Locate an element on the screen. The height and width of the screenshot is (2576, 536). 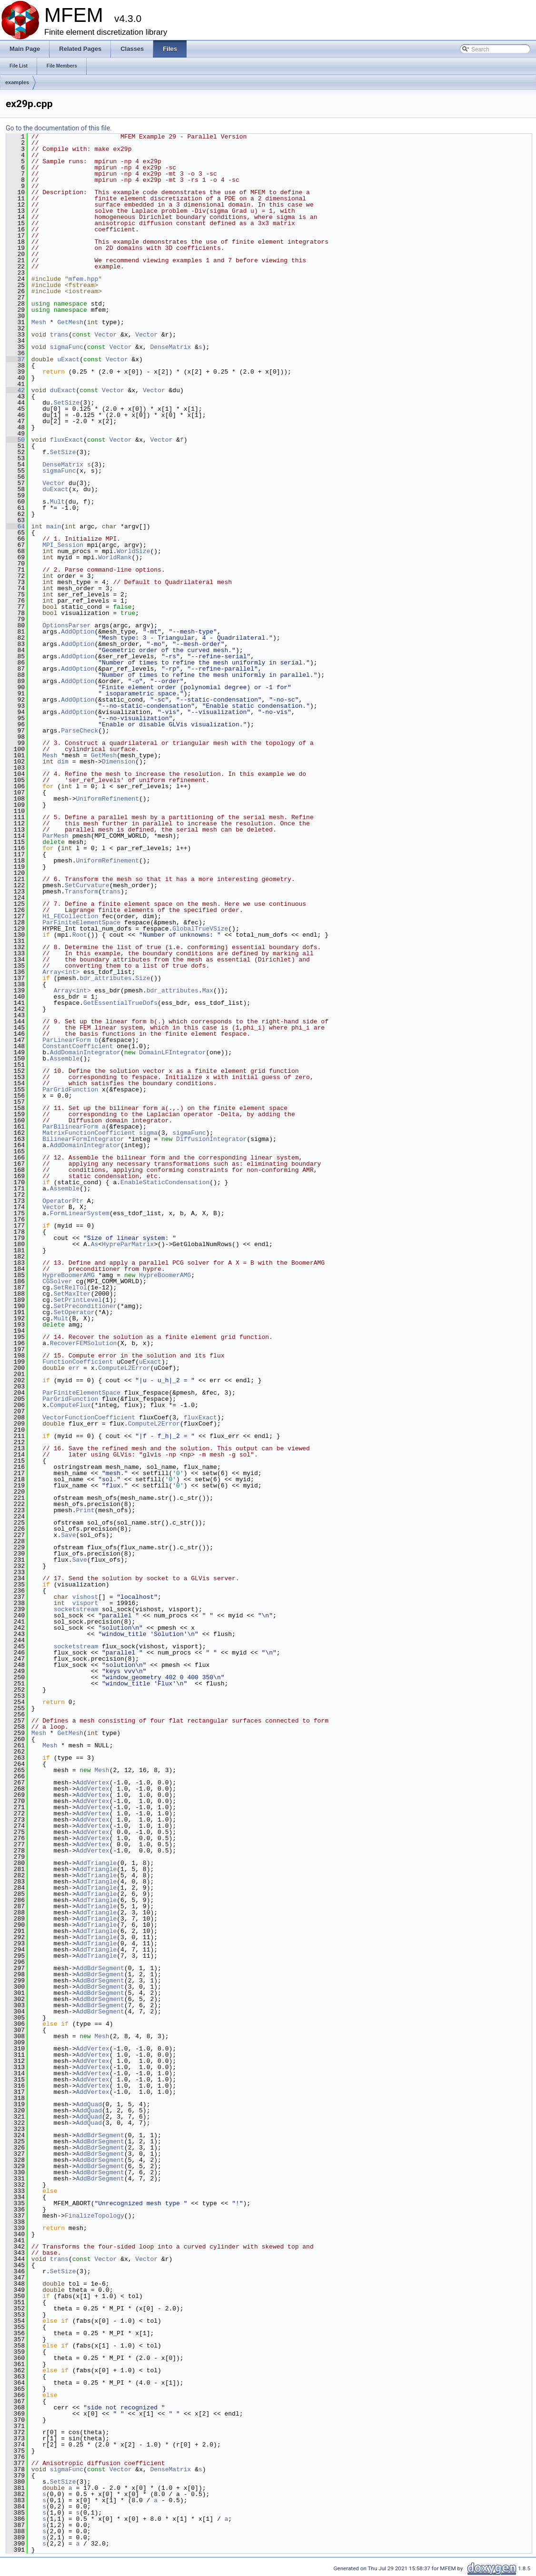
ComputeFlux is located at coordinates (70, 1405).